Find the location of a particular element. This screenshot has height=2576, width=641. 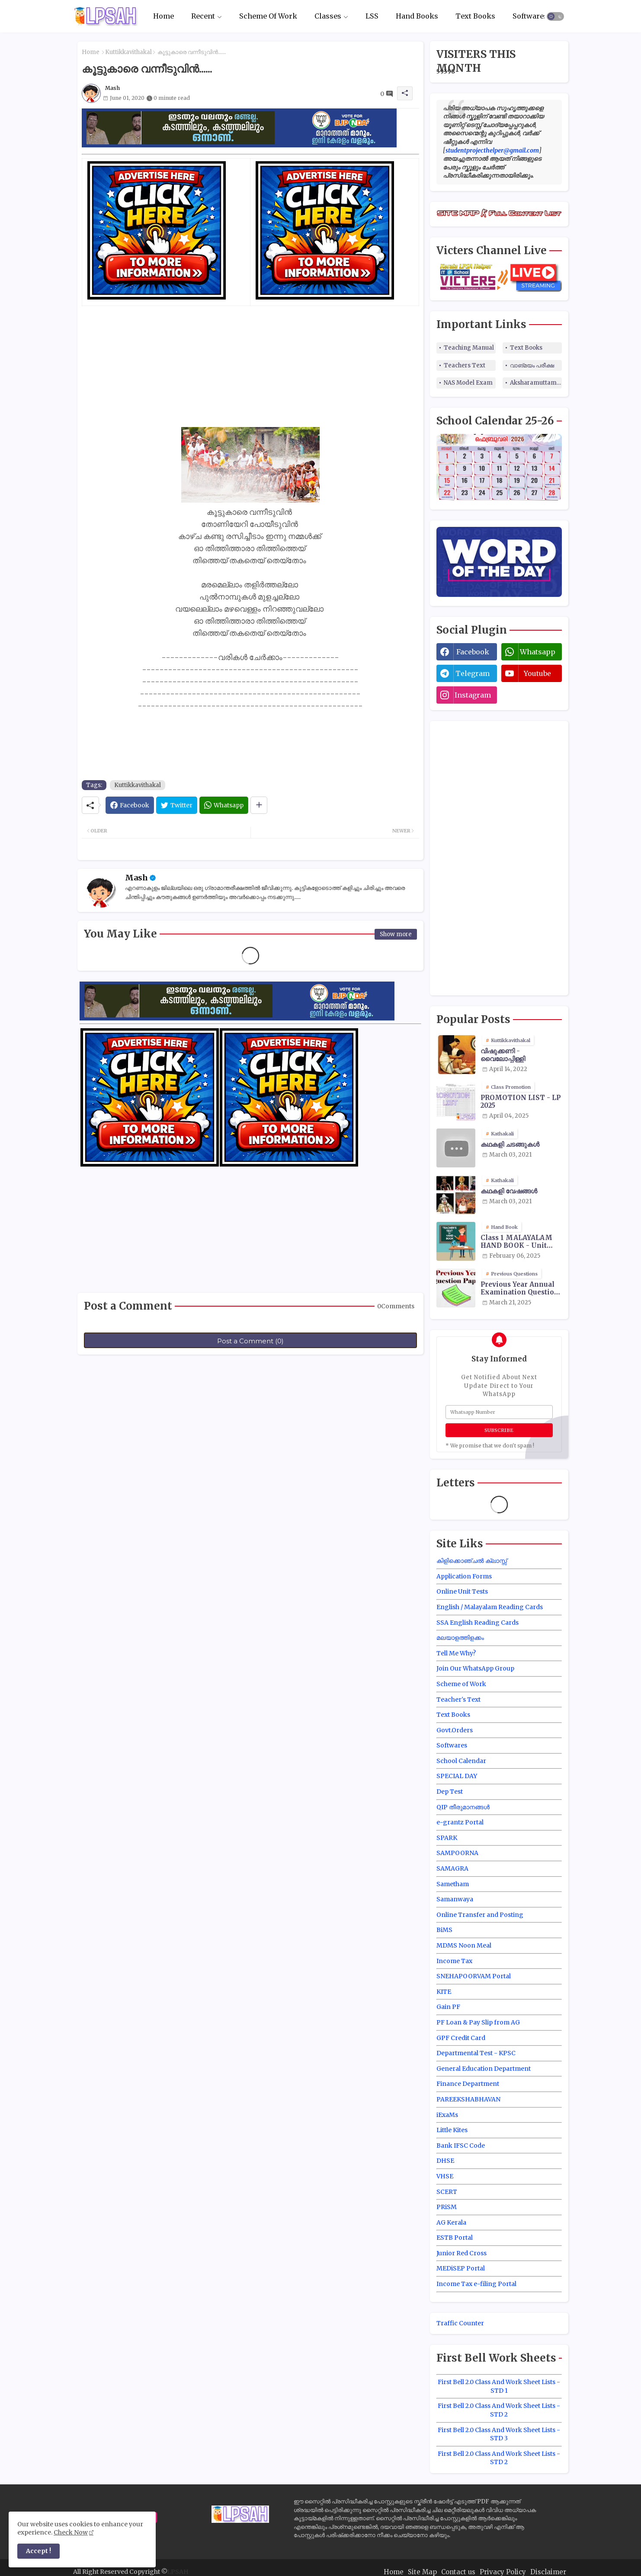

SPECIAL DAY is located at coordinates (456, 1776).